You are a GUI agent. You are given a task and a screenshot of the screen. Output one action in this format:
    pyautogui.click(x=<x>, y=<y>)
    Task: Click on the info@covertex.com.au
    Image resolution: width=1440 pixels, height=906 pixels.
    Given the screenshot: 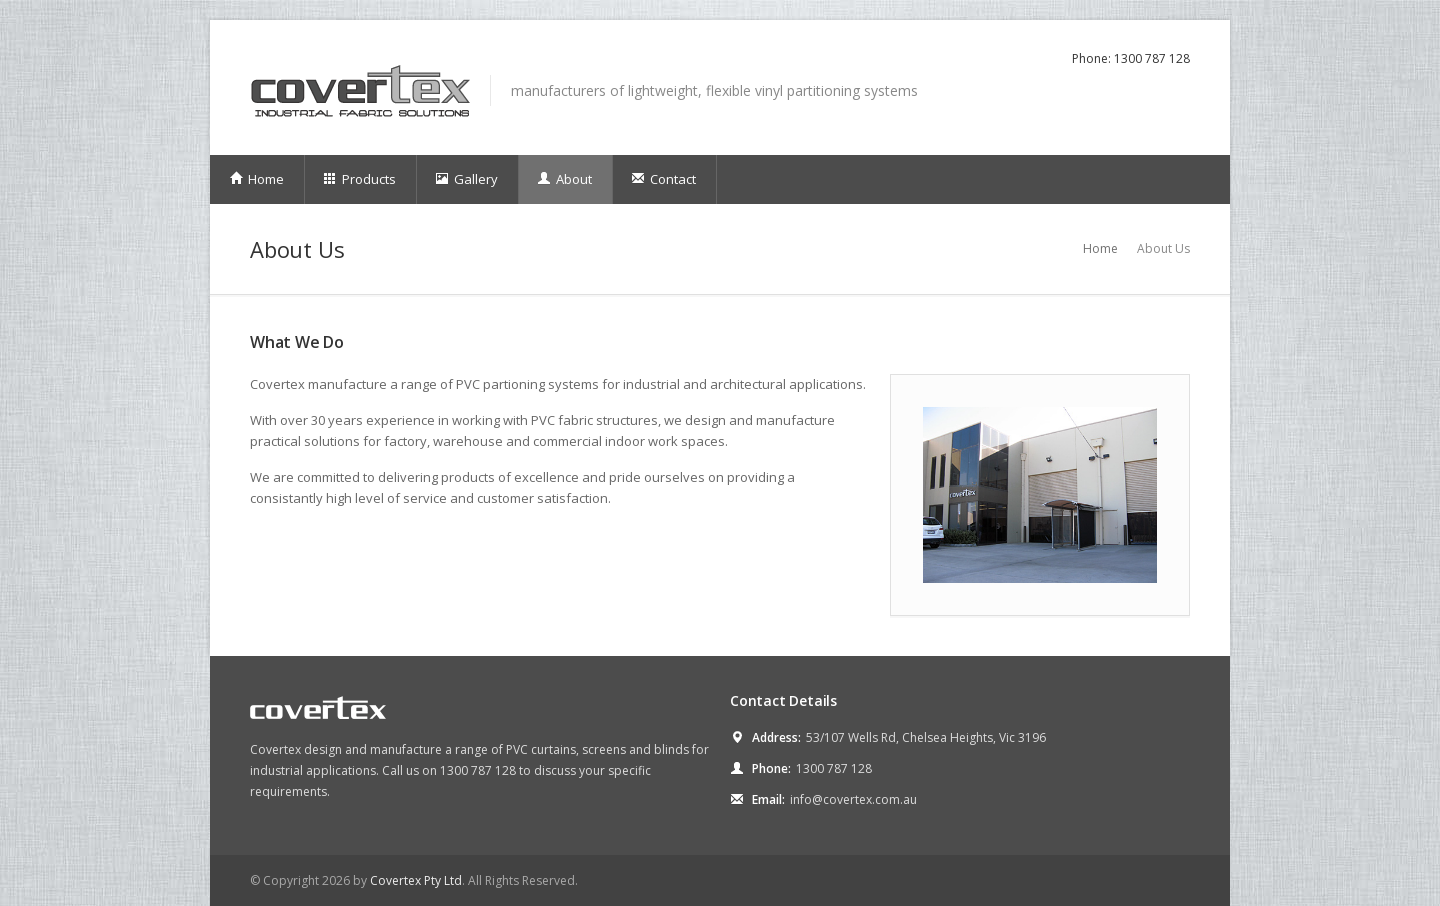 What is the action you would take?
    pyautogui.click(x=853, y=799)
    